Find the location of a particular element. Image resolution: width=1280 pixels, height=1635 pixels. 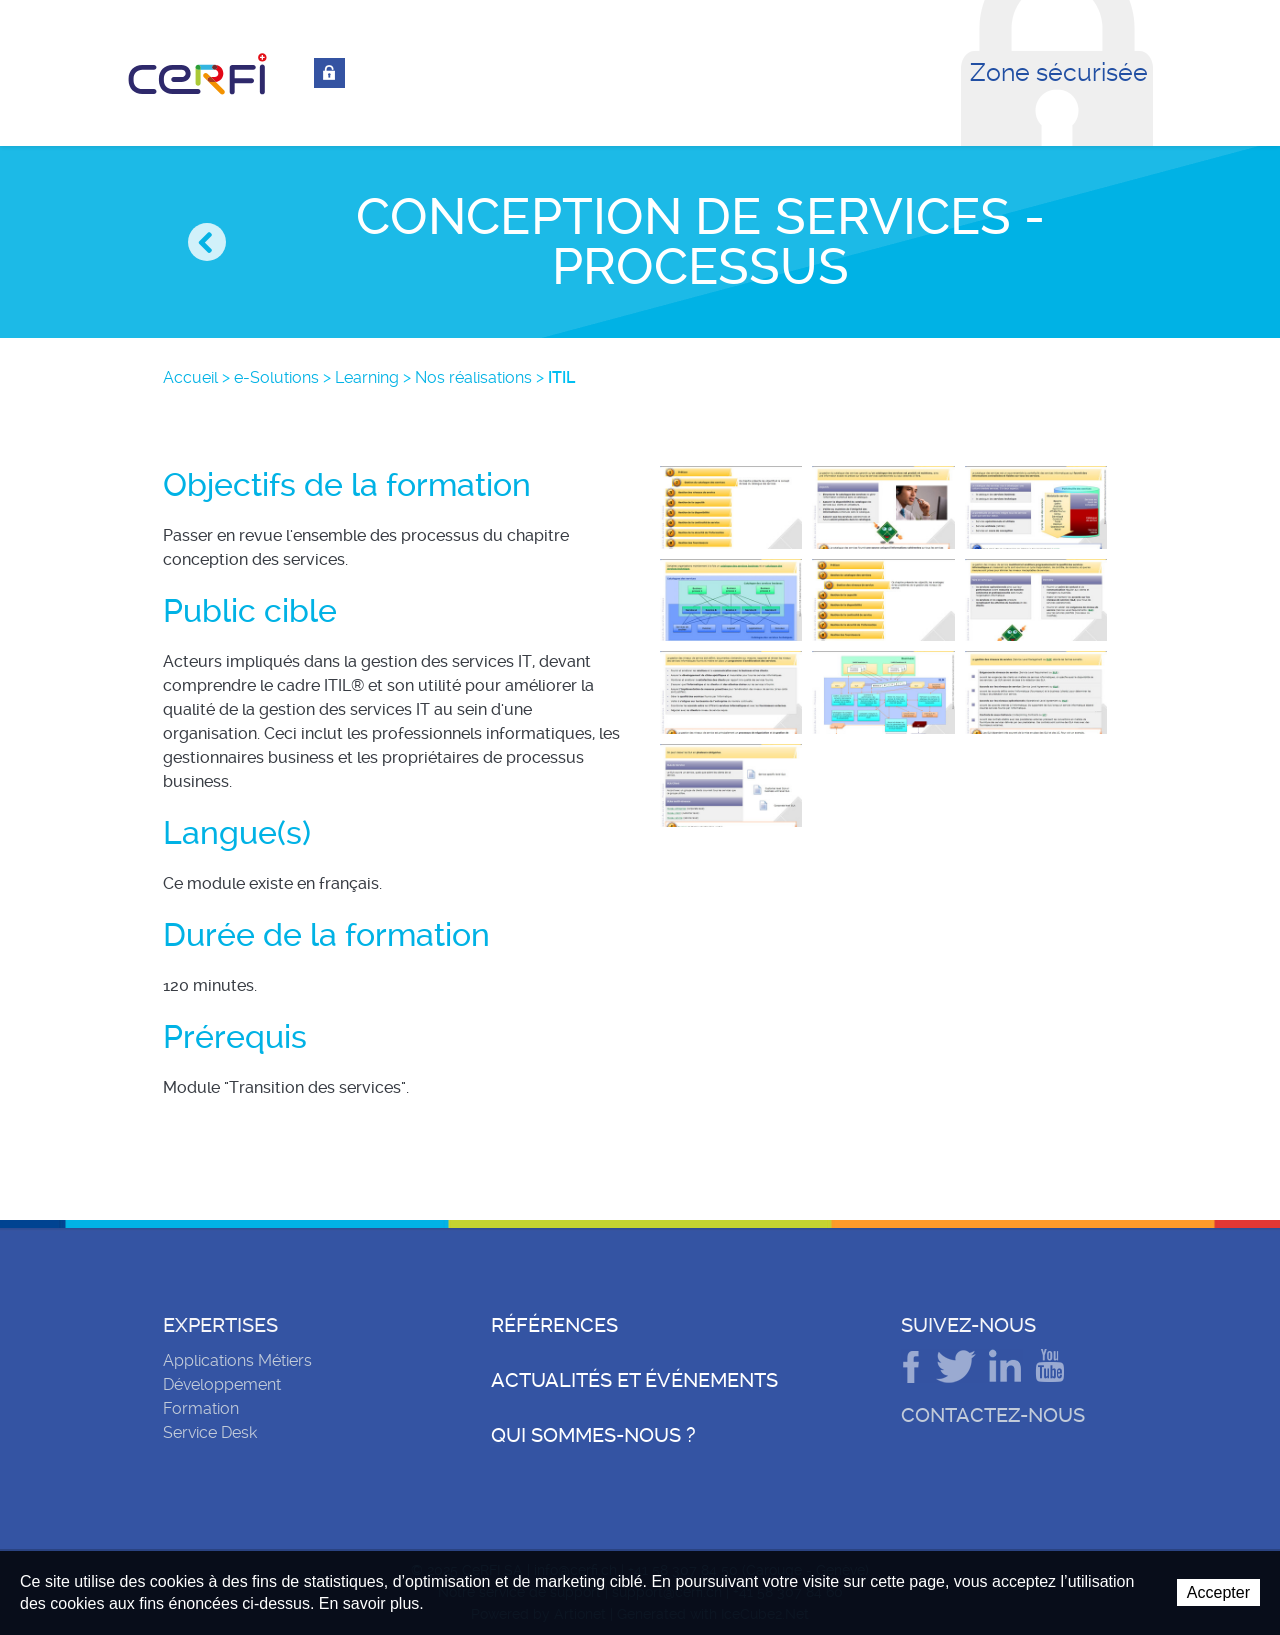

Service Desk is located at coordinates (210, 1432).